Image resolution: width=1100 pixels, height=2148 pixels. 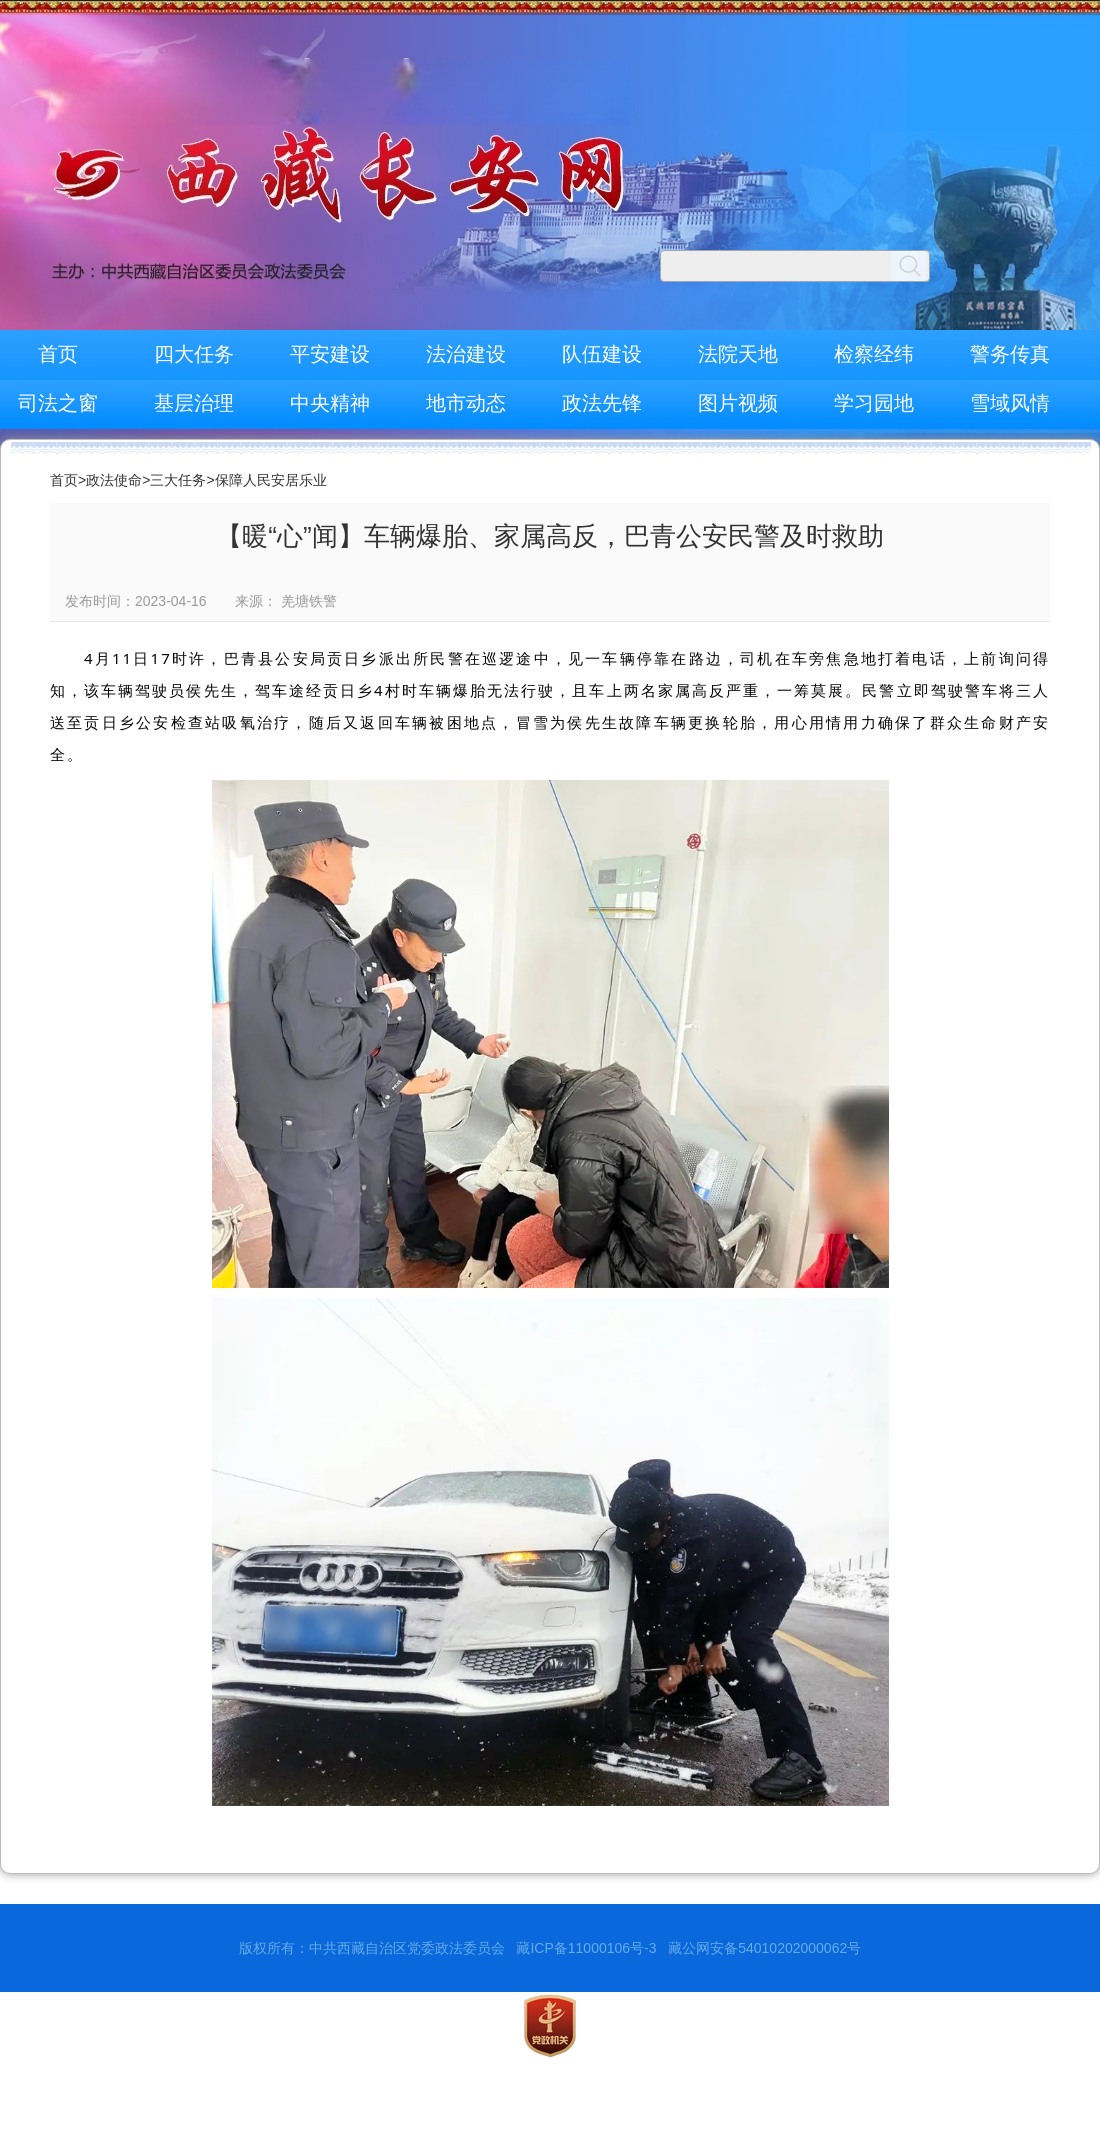 What do you see at coordinates (58, 354) in the screenshot?
I see `首页` at bounding box center [58, 354].